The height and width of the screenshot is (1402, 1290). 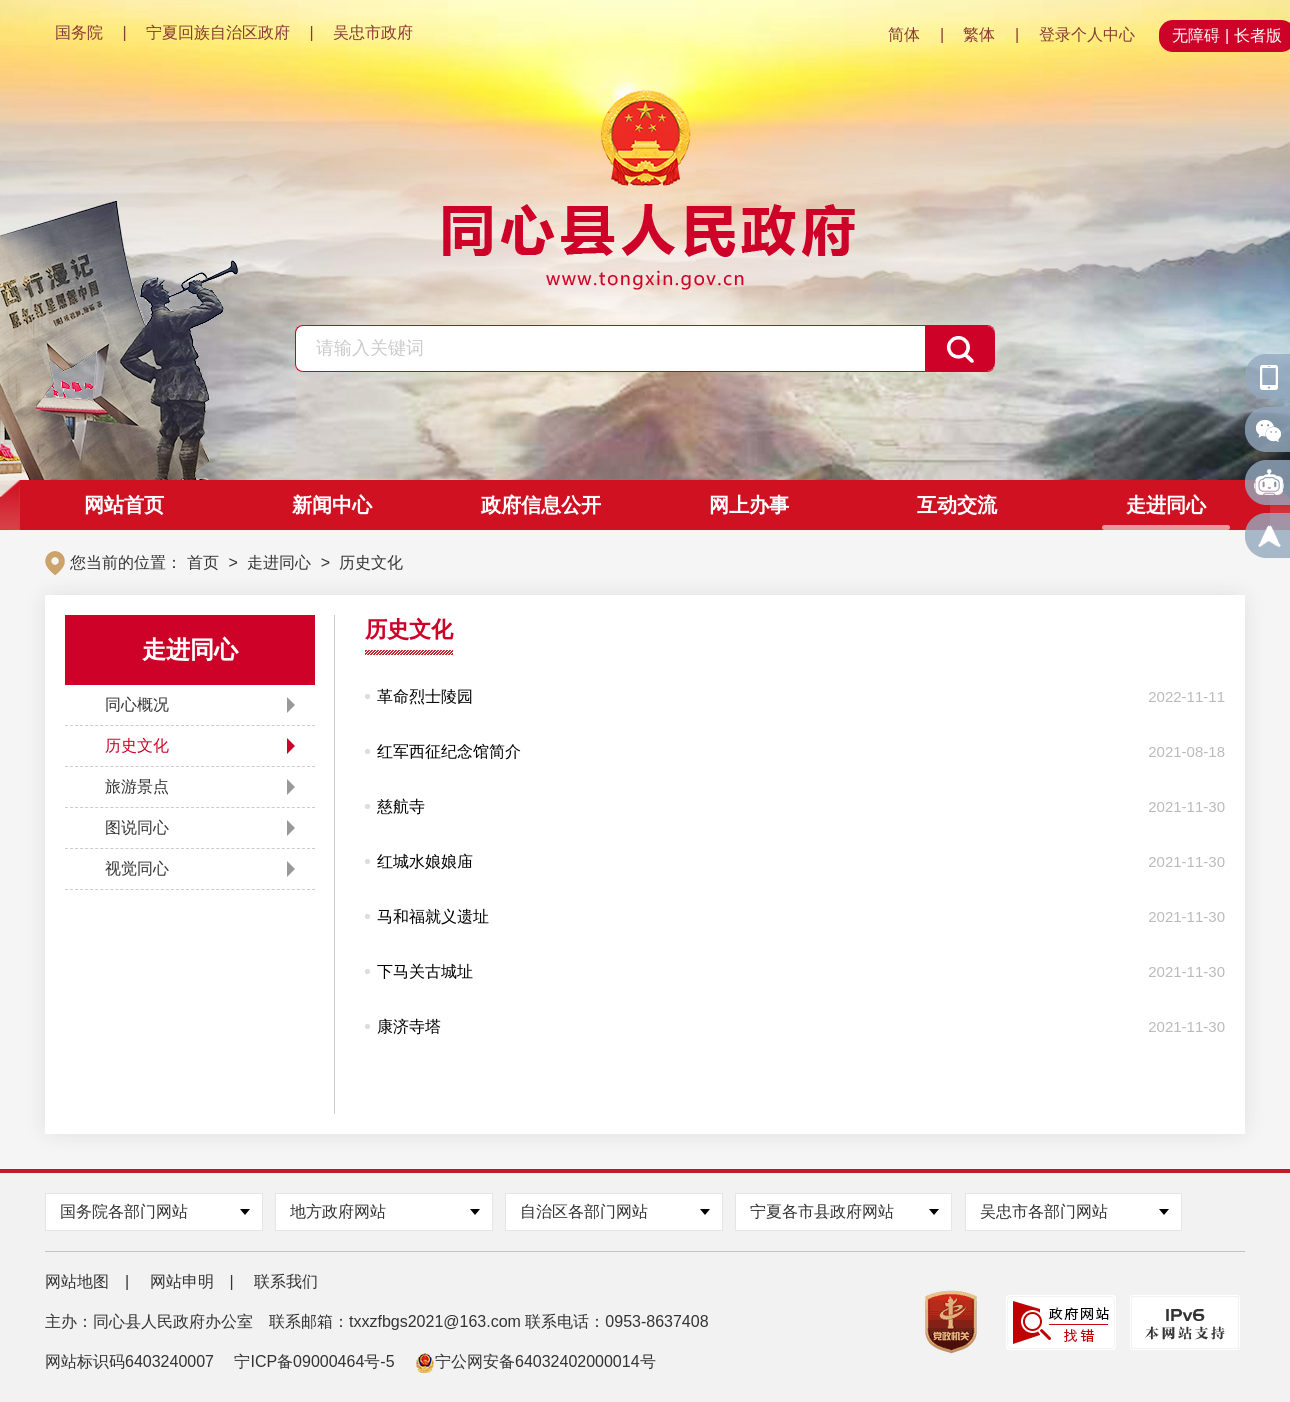 I want to click on 马和福就义遗址, so click(x=433, y=916).